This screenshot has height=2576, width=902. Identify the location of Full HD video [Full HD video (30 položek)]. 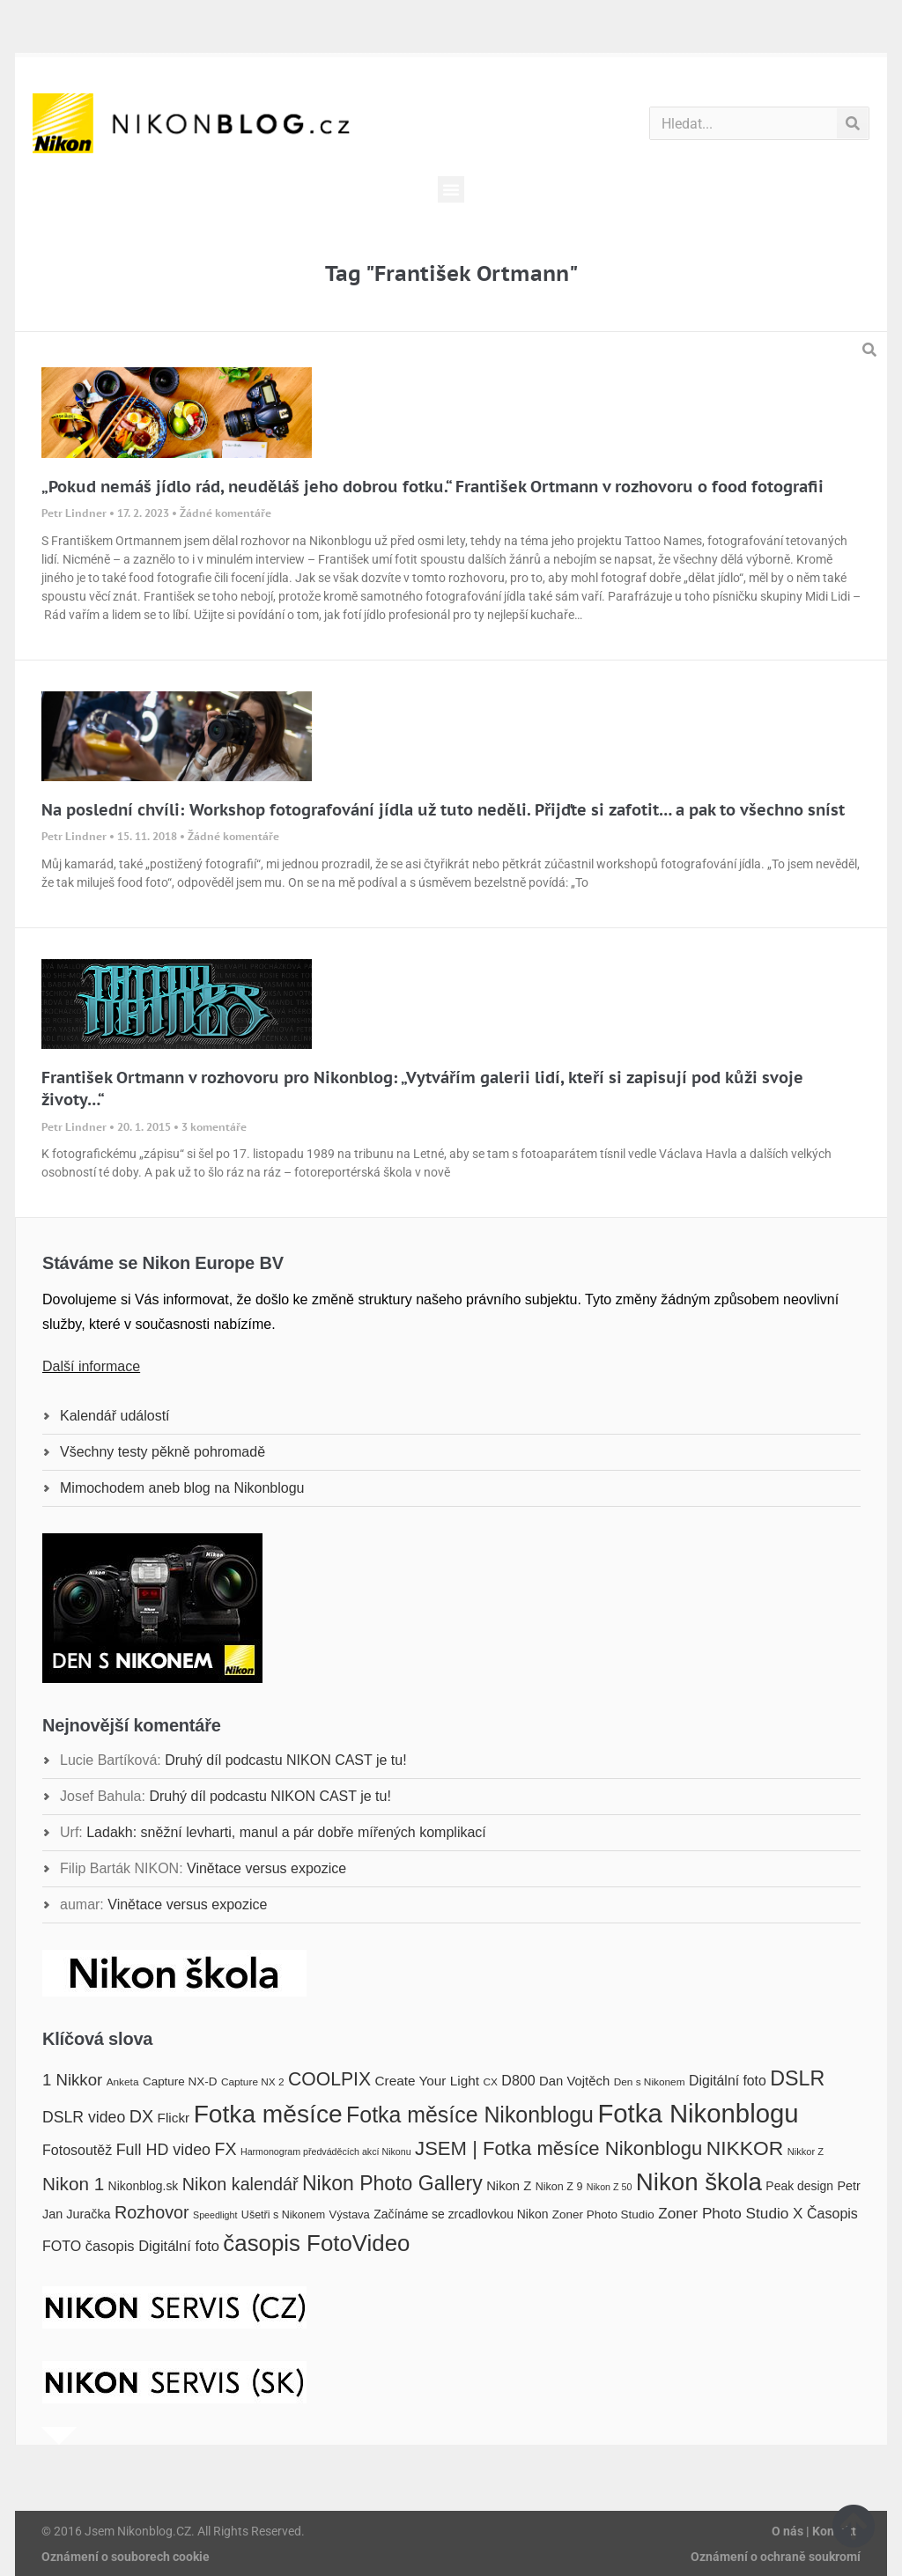
(163, 2150).